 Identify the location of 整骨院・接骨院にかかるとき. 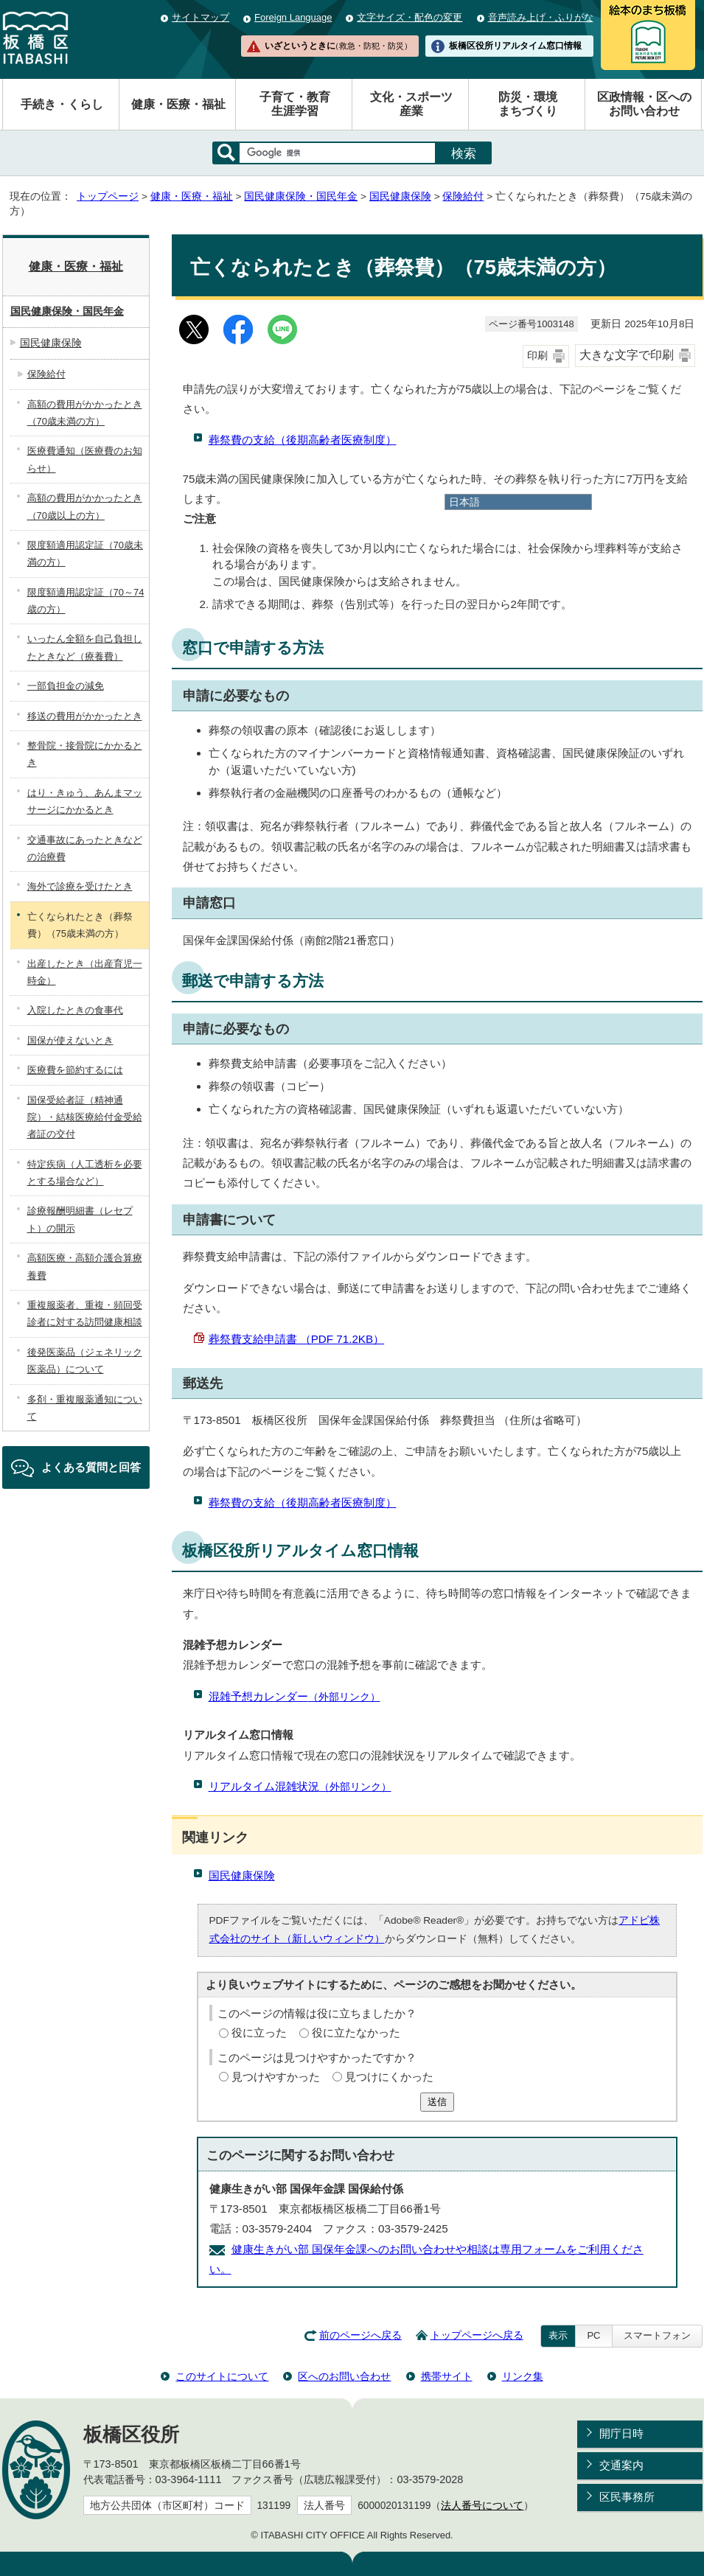
(84, 754).